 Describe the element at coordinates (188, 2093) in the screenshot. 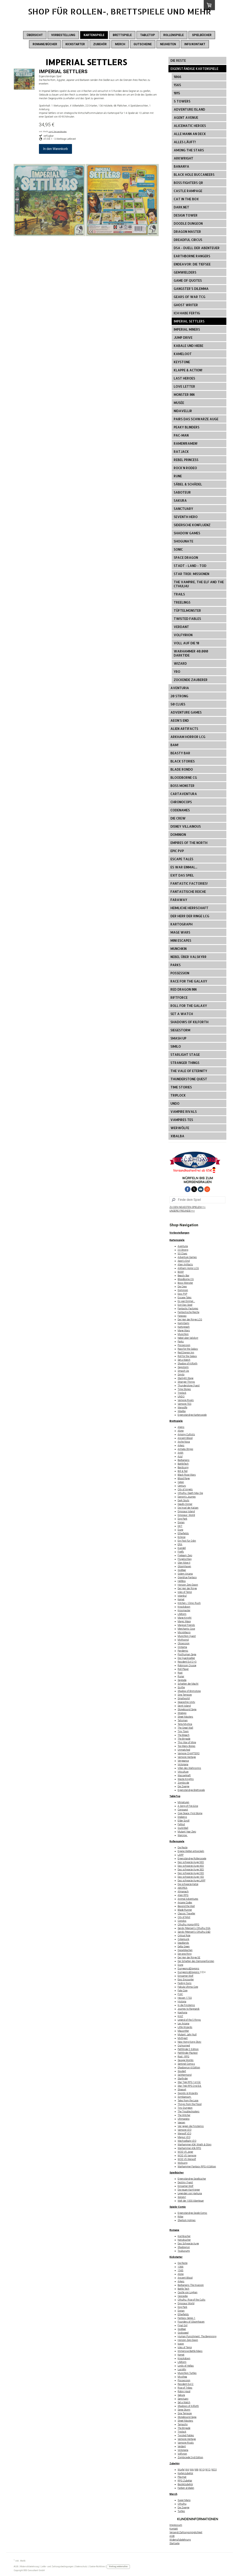

I see `Swords & Wizardry` at that location.